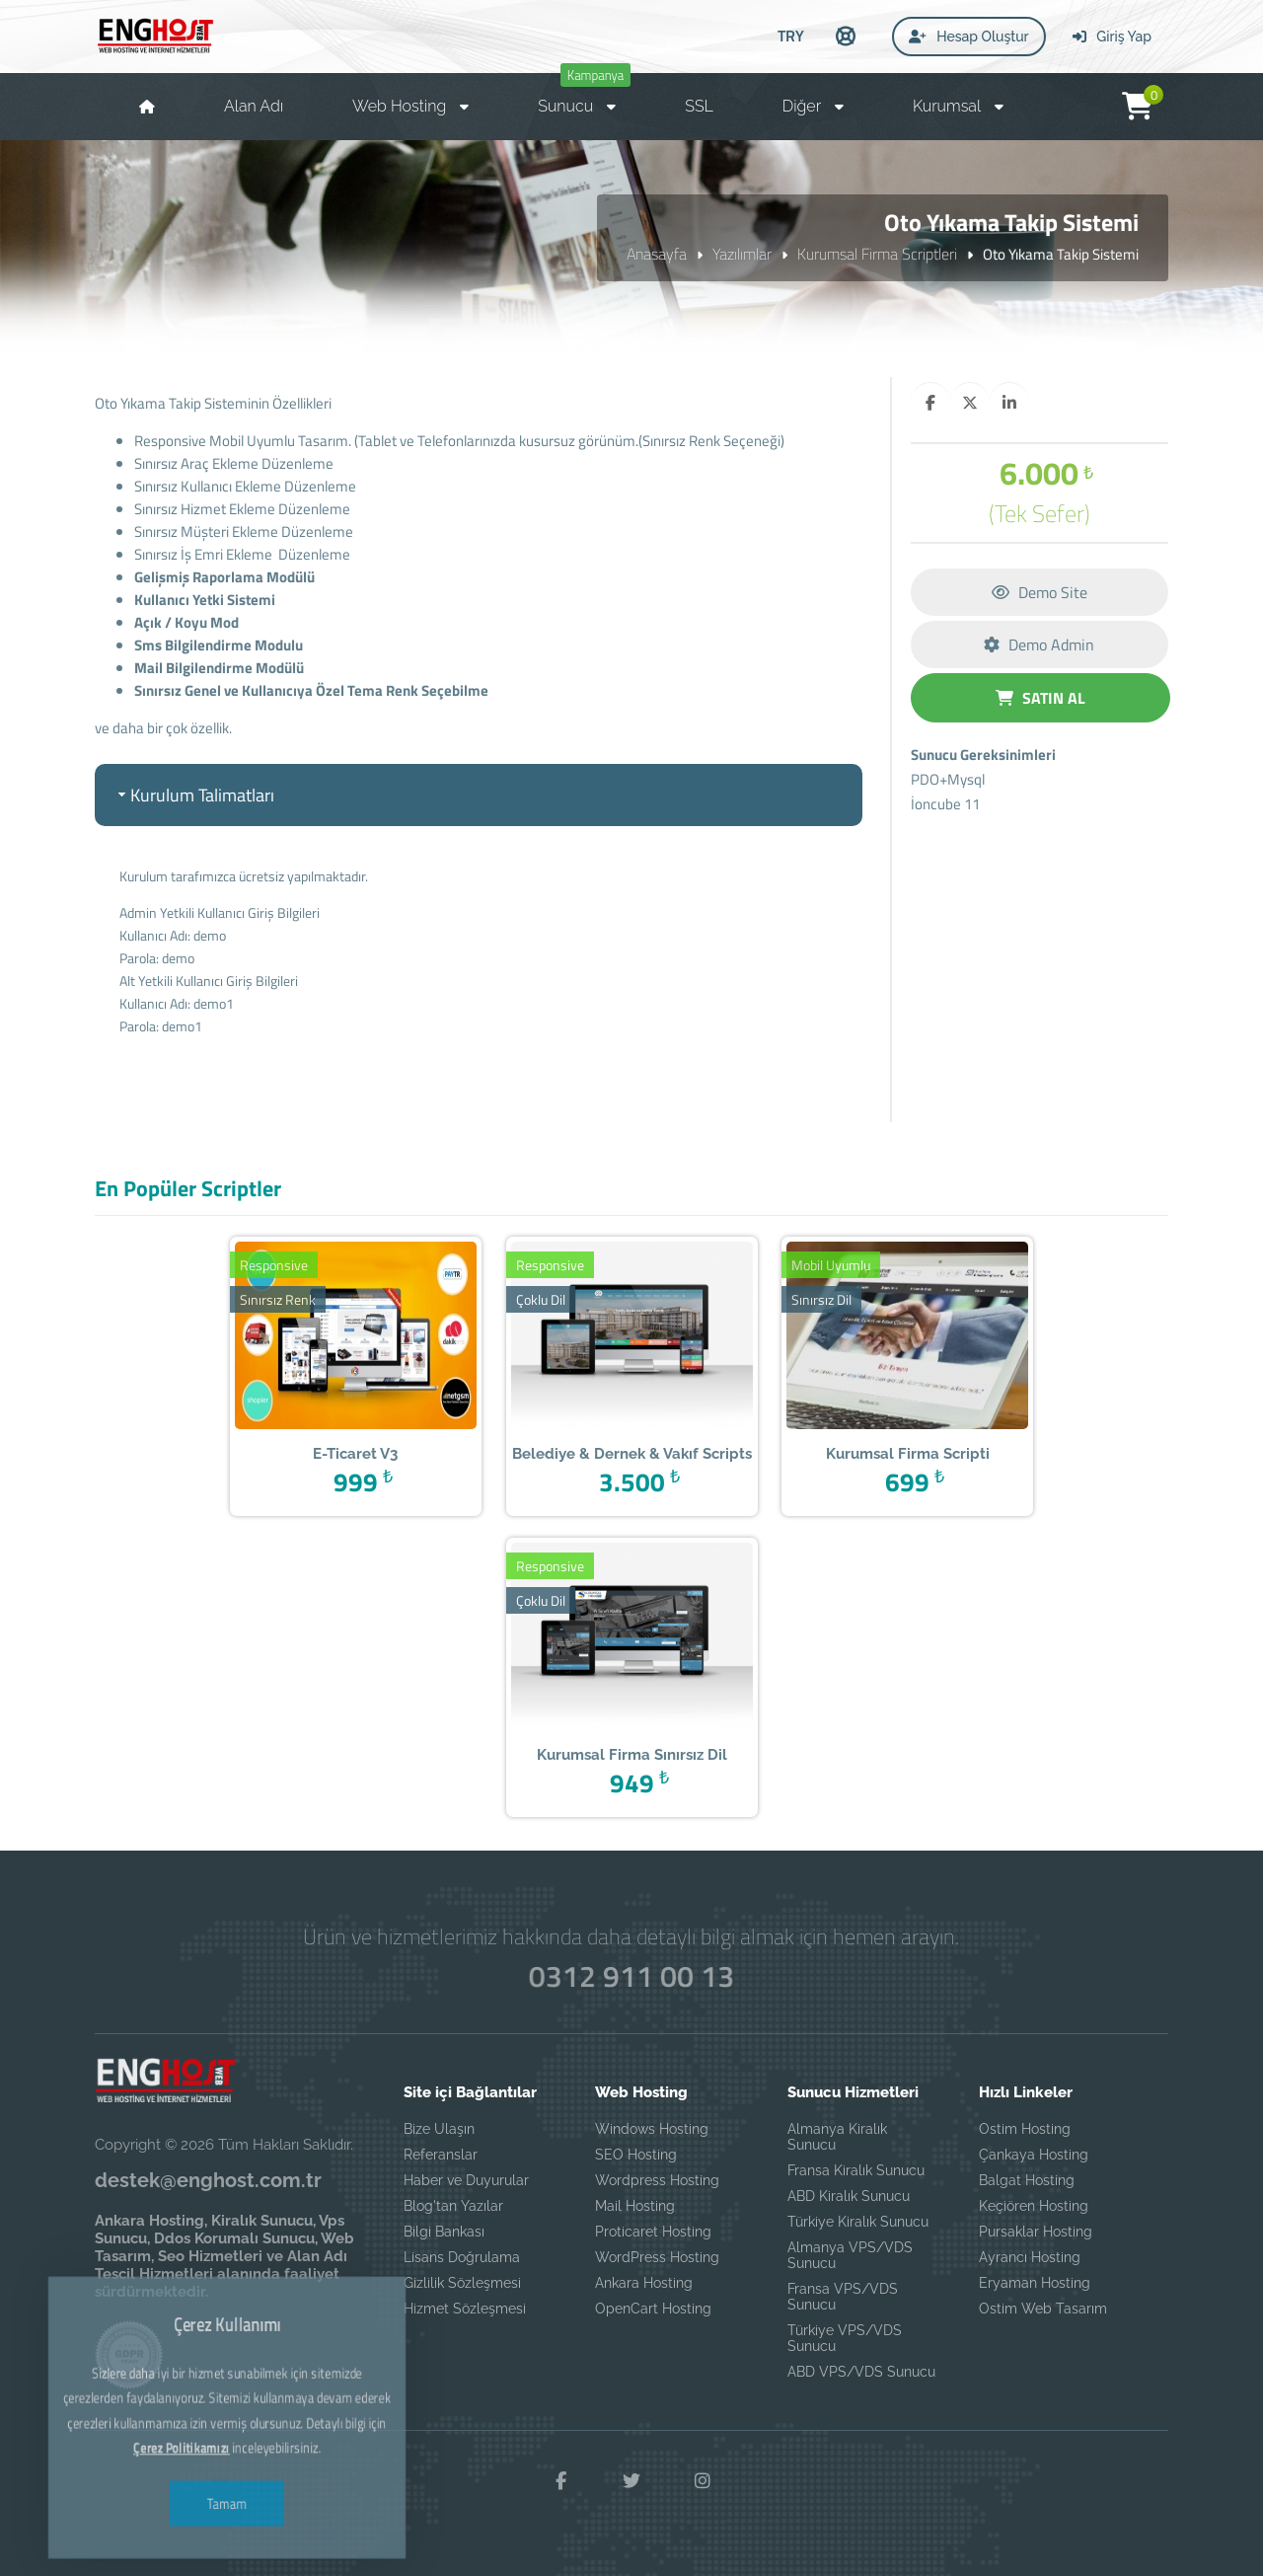  What do you see at coordinates (1112, 36) in the screenshot?
I see `Giriş Yap` at bounding box center [1112, 36].